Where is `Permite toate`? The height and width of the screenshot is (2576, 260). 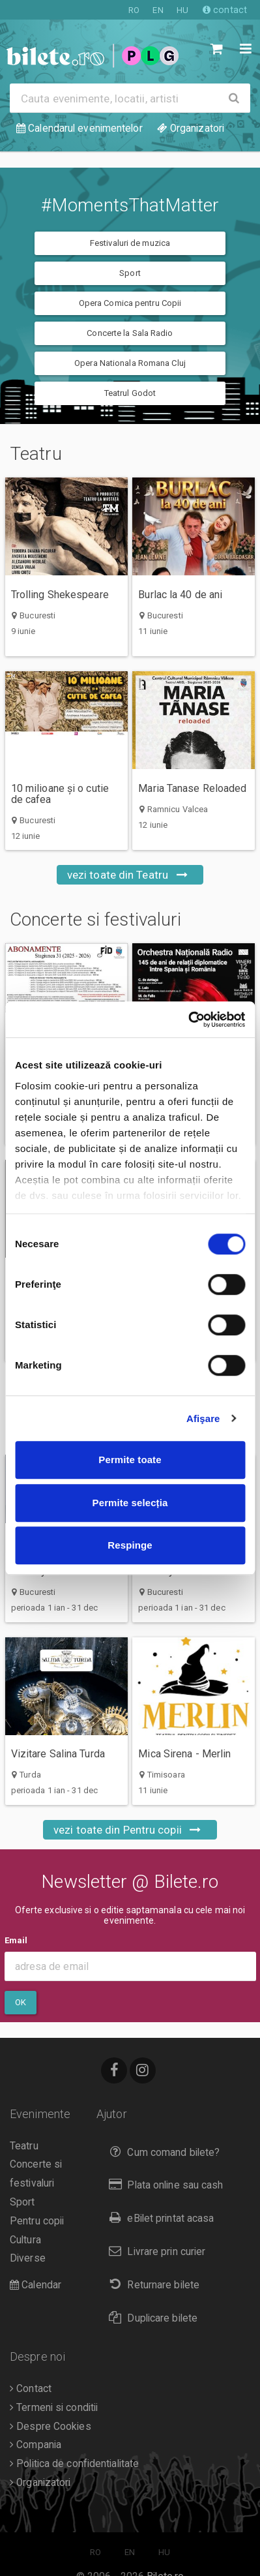
Permite toate is located at coordinates (129, 1459).